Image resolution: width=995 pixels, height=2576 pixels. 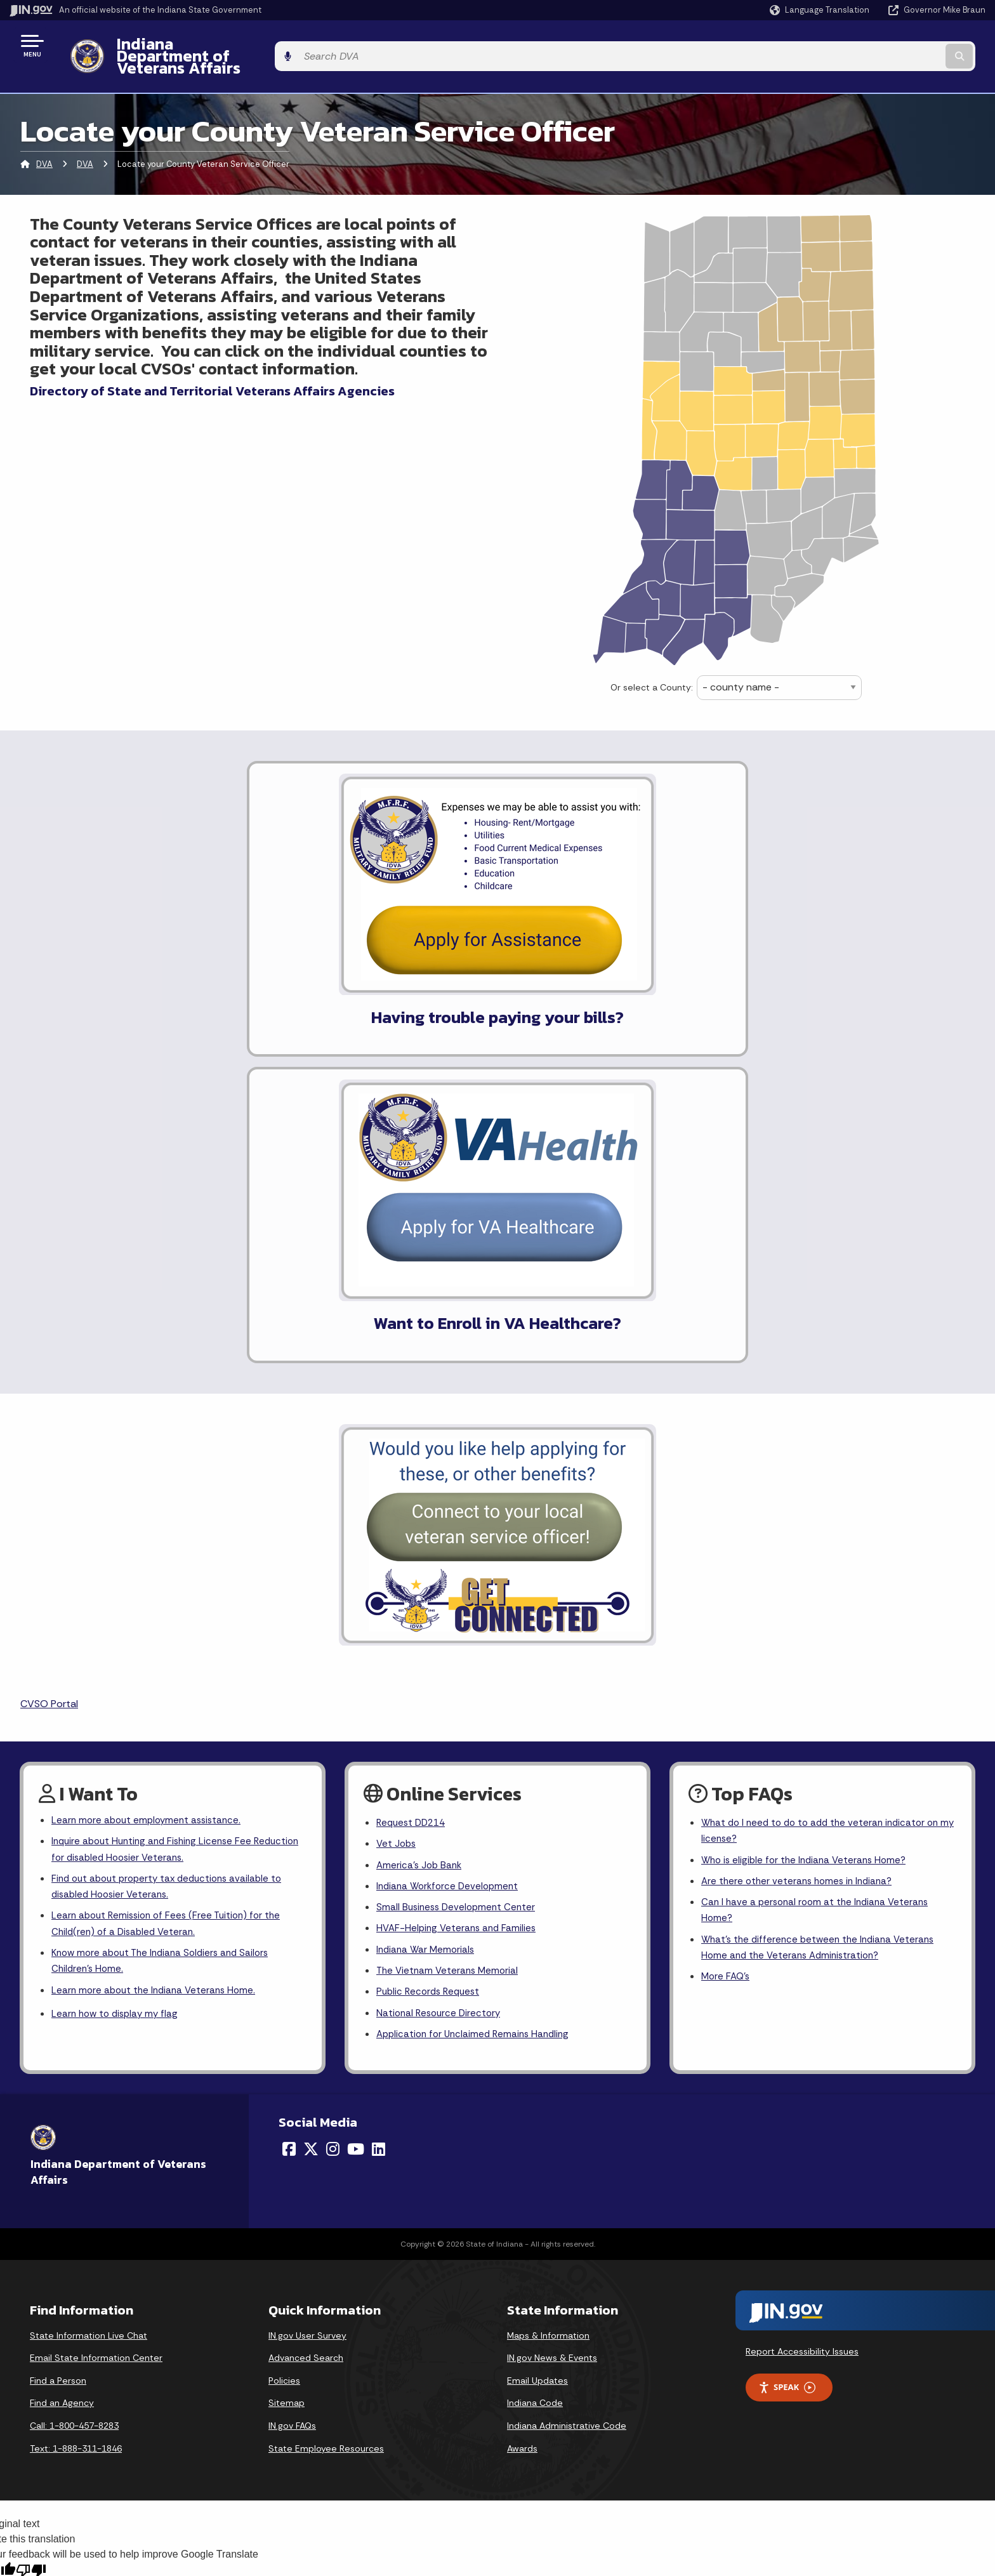 What do you see at coordinates (819, 1558) in the screenshot?
I see `Can I have a personal room at the Indiana Veterans Home?` at bounding box center [819, 1558].